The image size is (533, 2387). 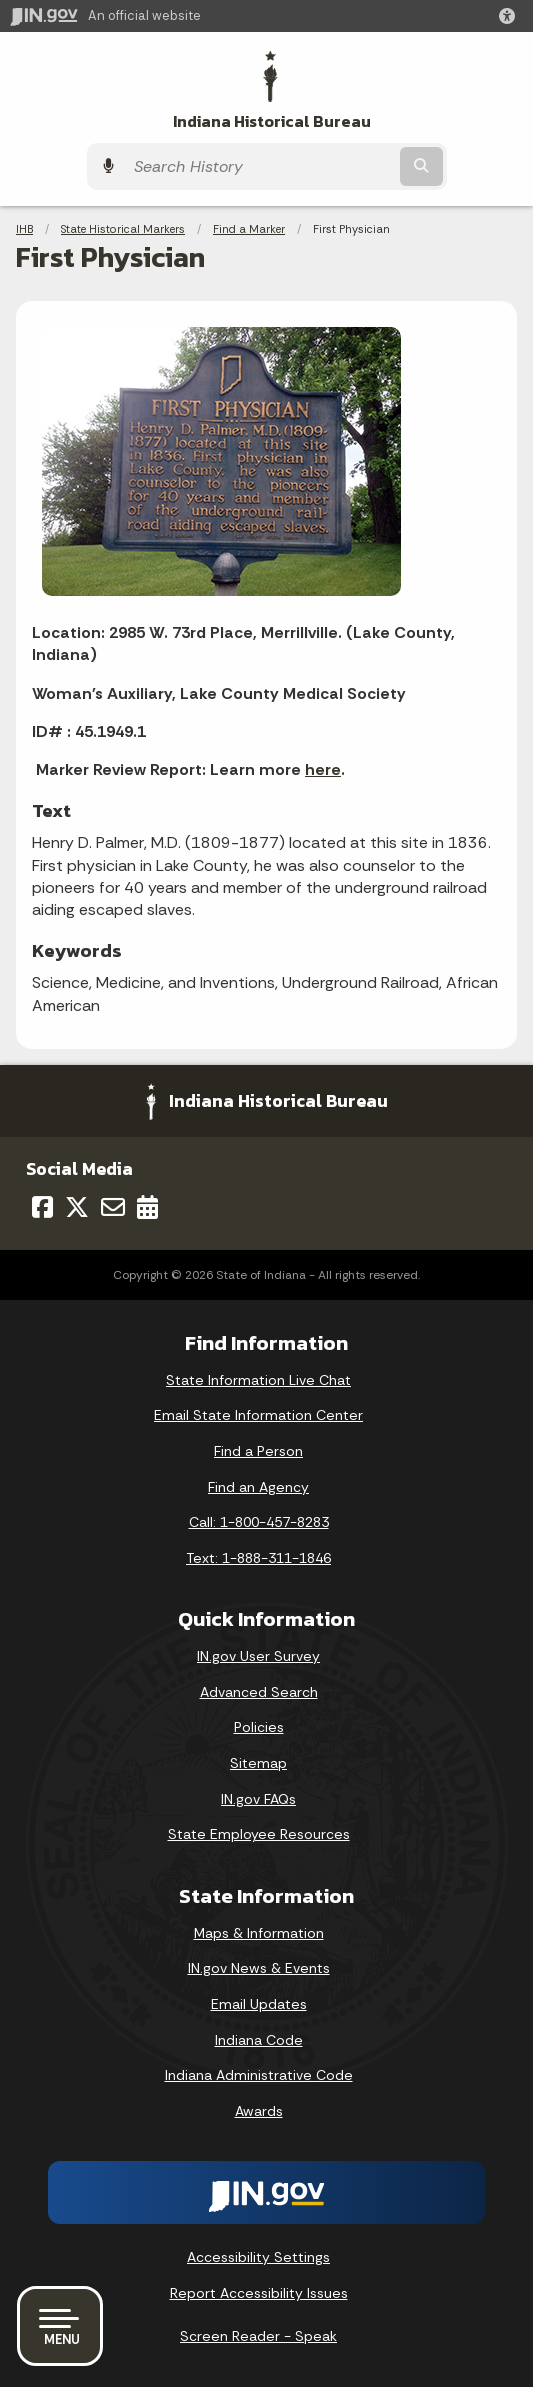 I want to click on State Historical Markers, so click(x=123, y=229).